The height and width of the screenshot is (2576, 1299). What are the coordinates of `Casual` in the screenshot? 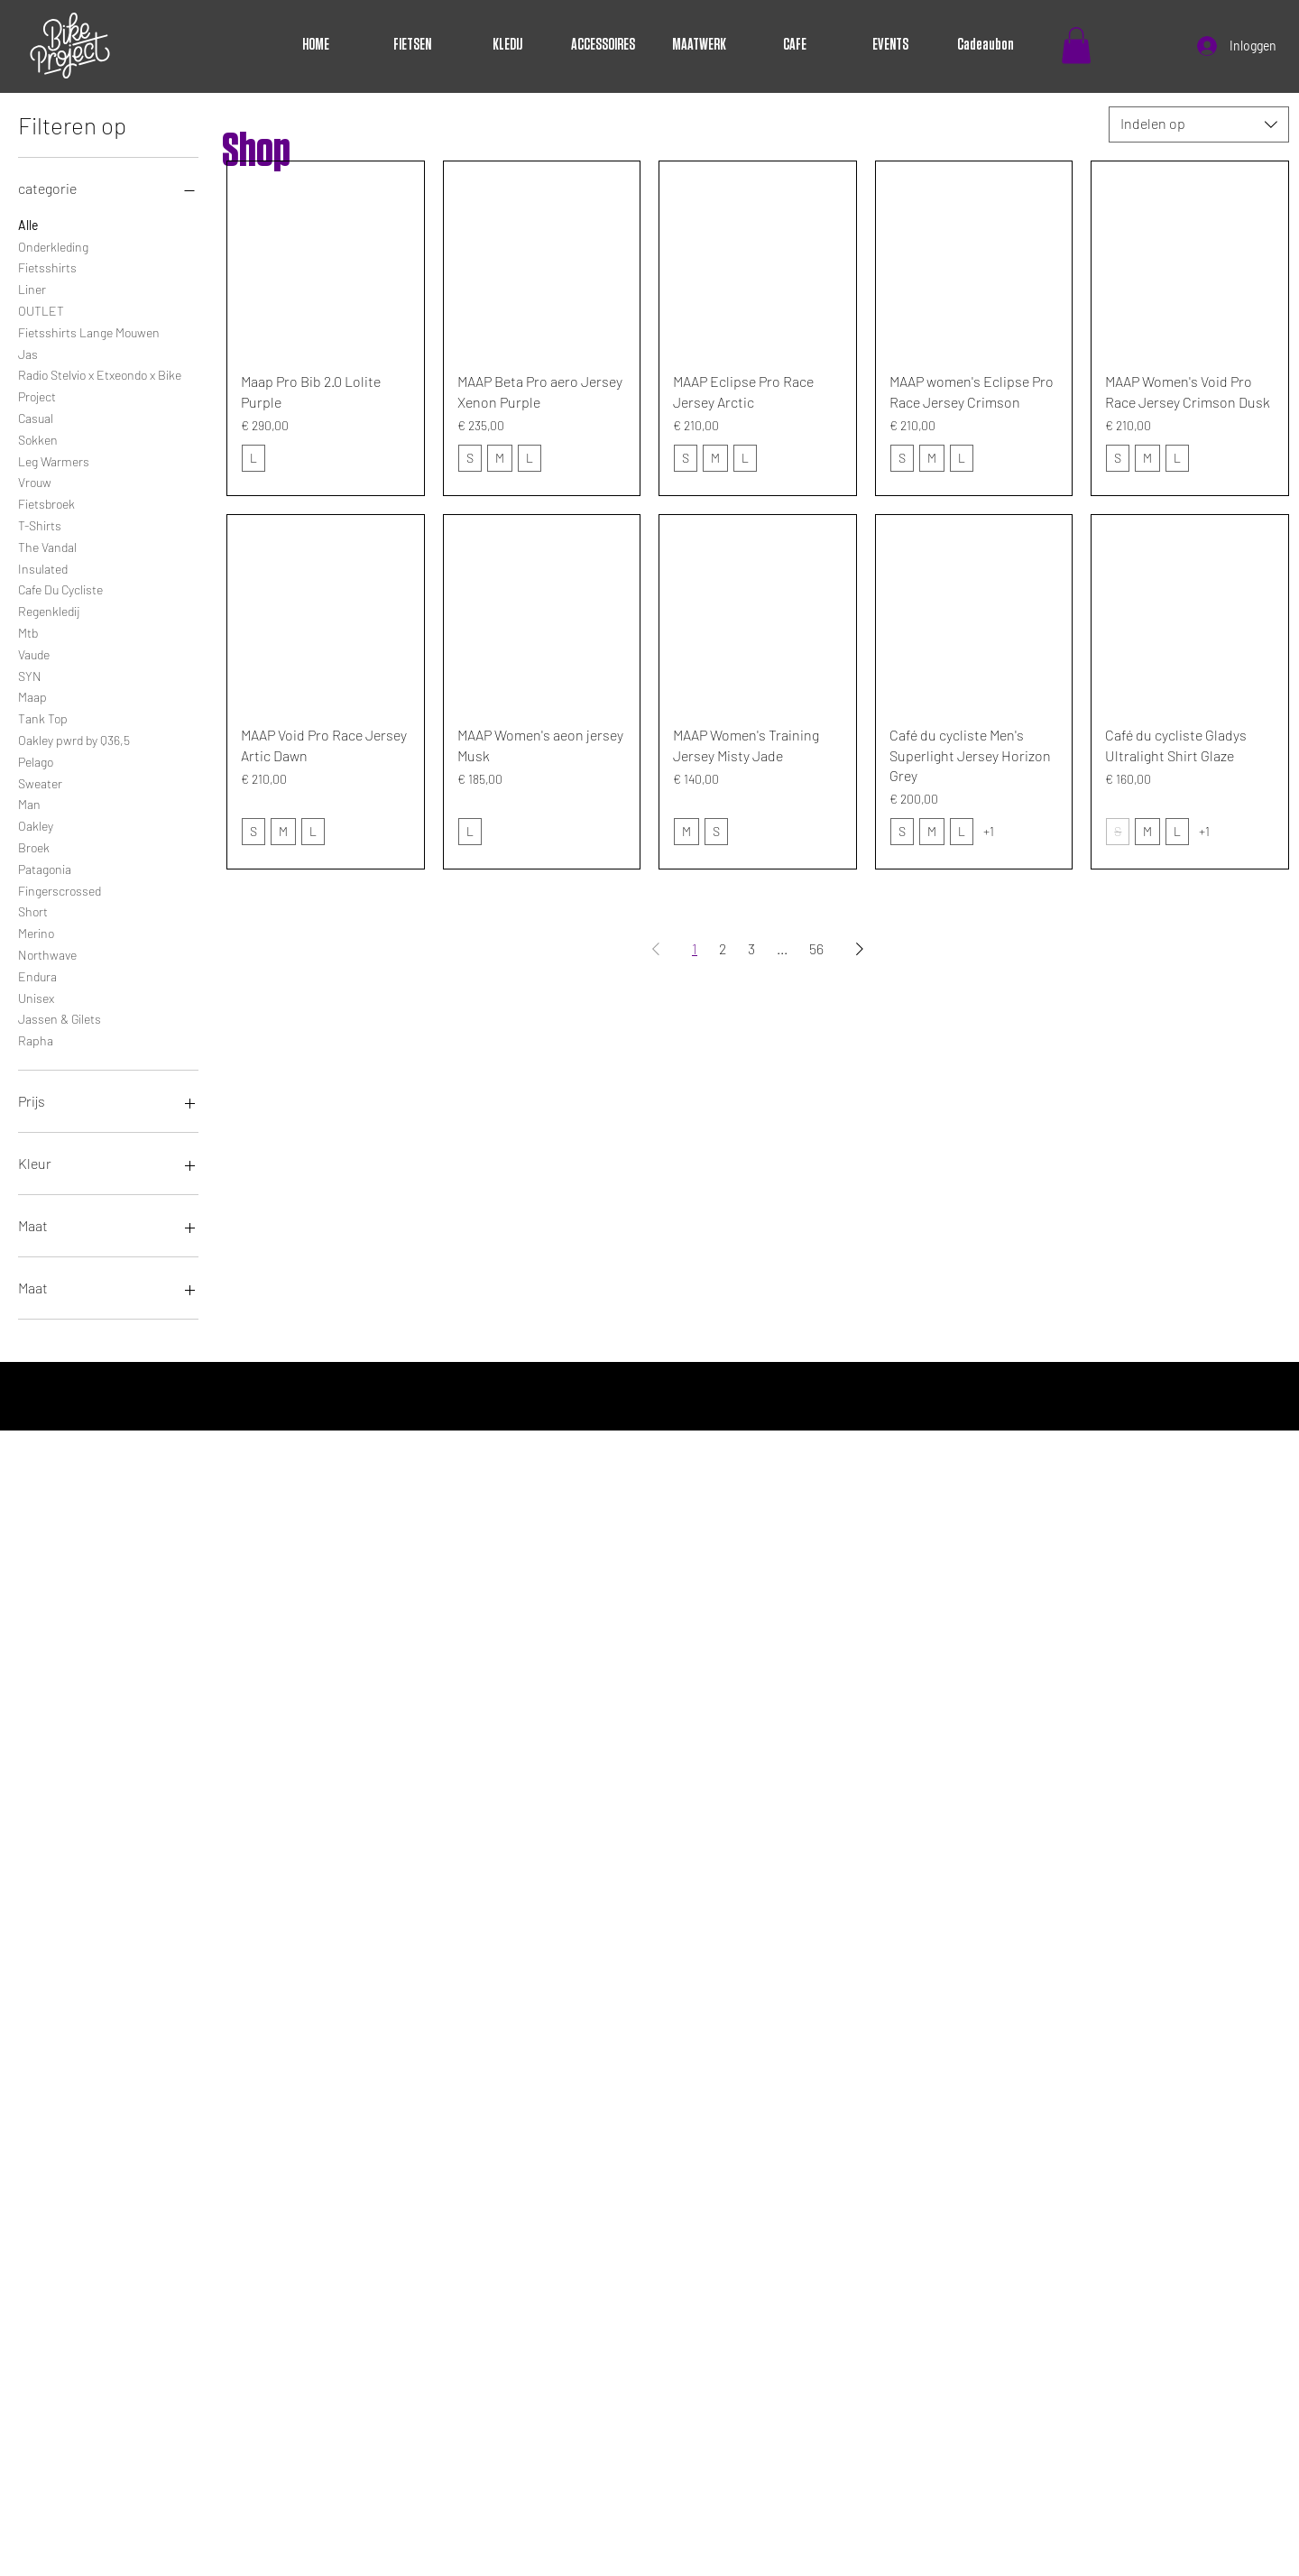 It's located at (35, 417).